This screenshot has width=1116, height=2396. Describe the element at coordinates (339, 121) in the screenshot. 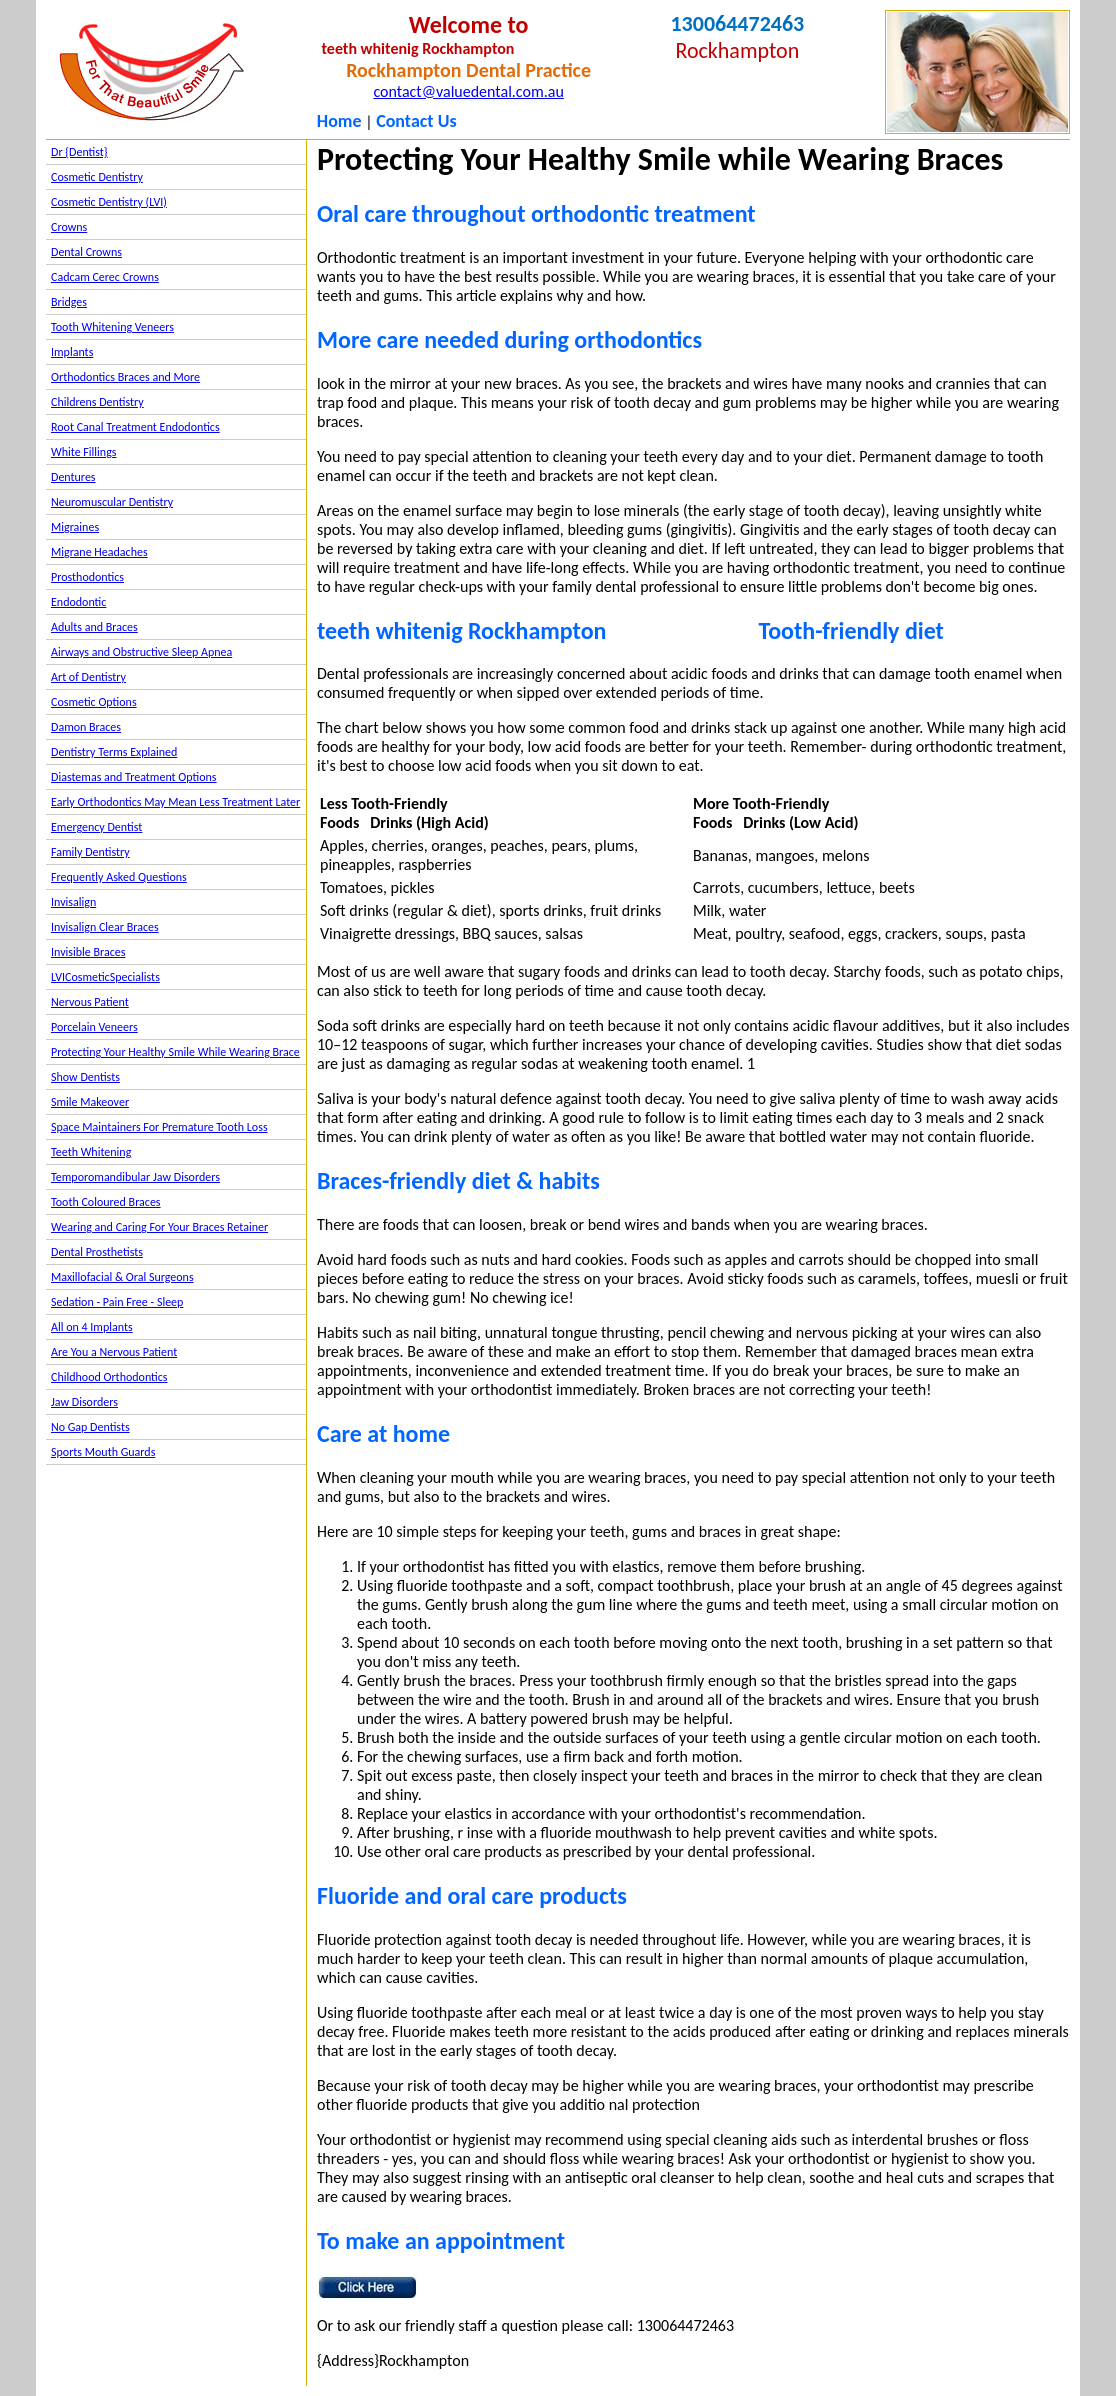

I see `Home` at that location.